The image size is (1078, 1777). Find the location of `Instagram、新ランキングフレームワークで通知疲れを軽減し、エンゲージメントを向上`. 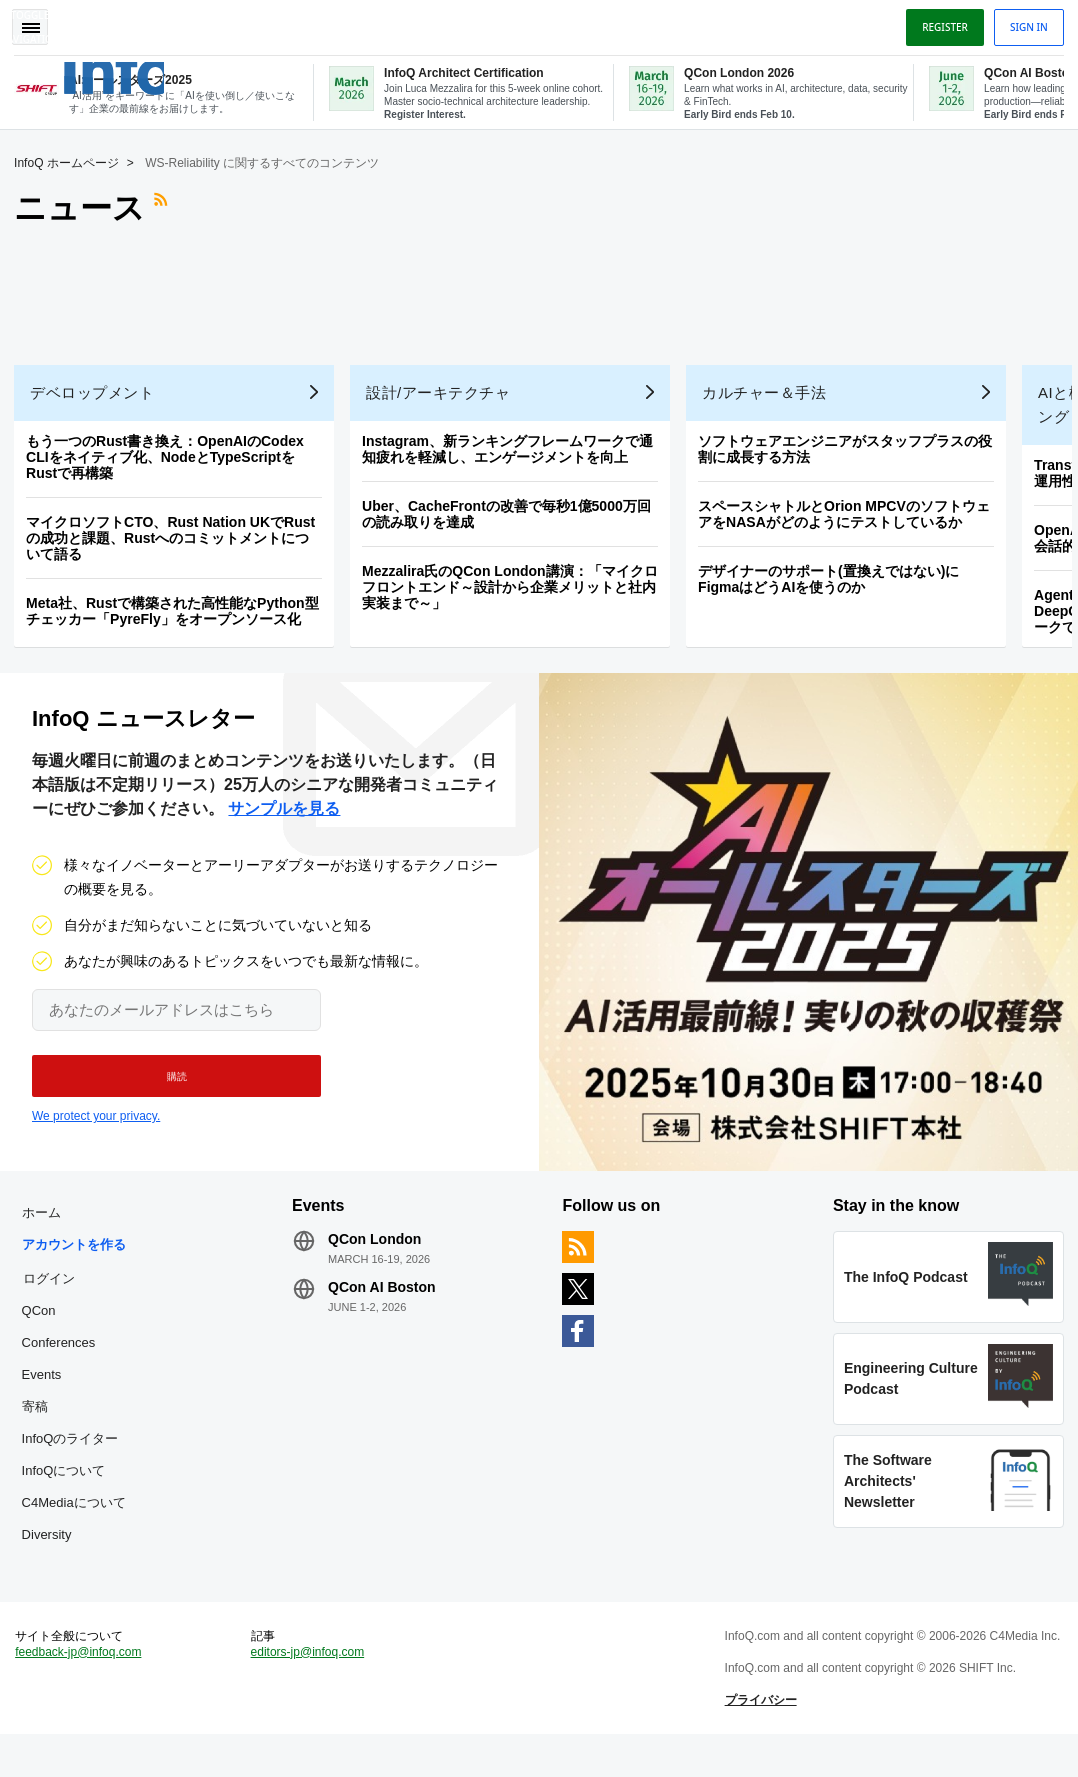

Instagram、新ランキングフレームワークで通知疲れを軽減し、エンゲージメントを向上 is located at coordinates (513, 447).